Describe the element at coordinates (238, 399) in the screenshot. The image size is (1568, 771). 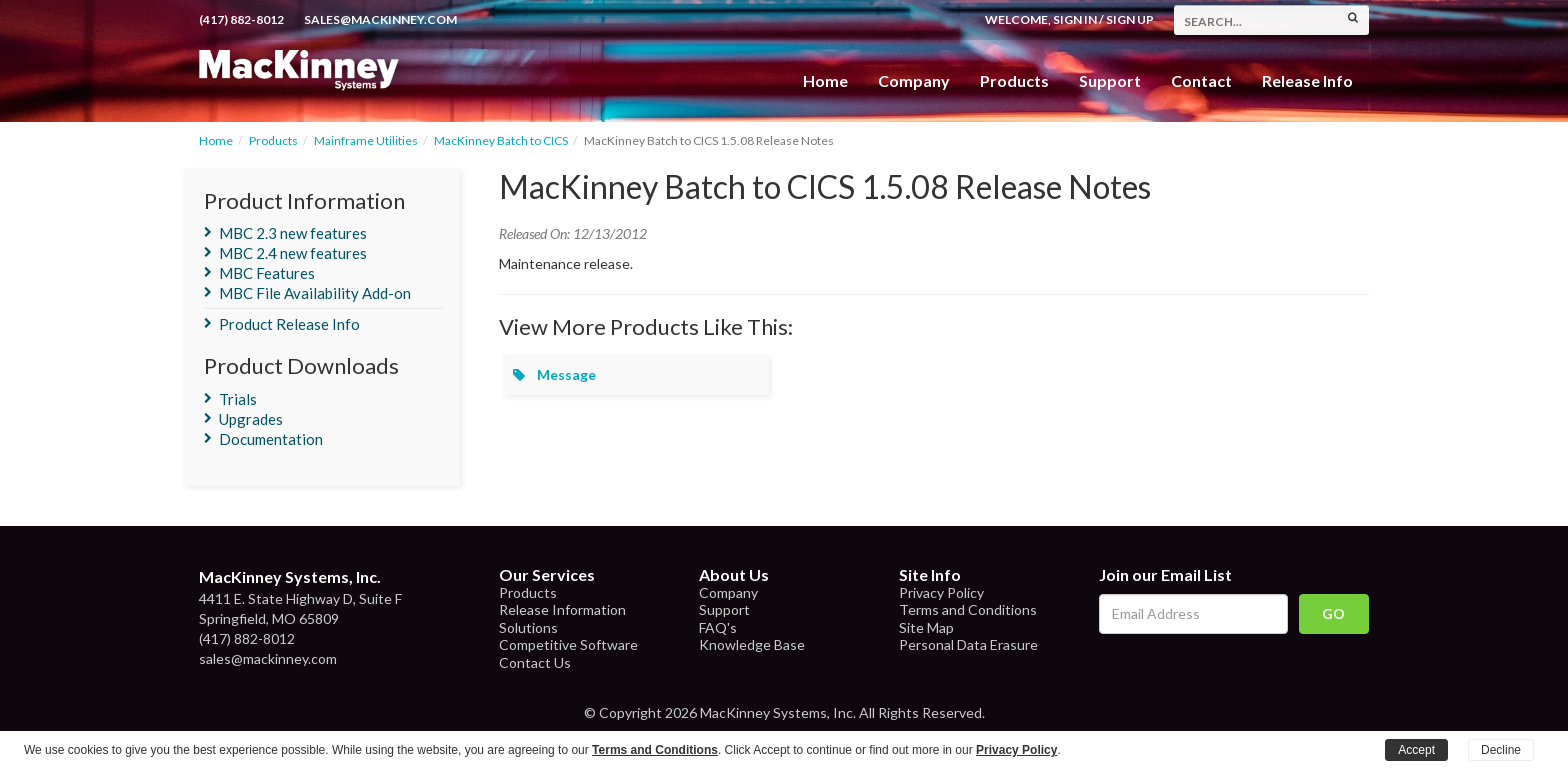
I see `Trials` at that location.